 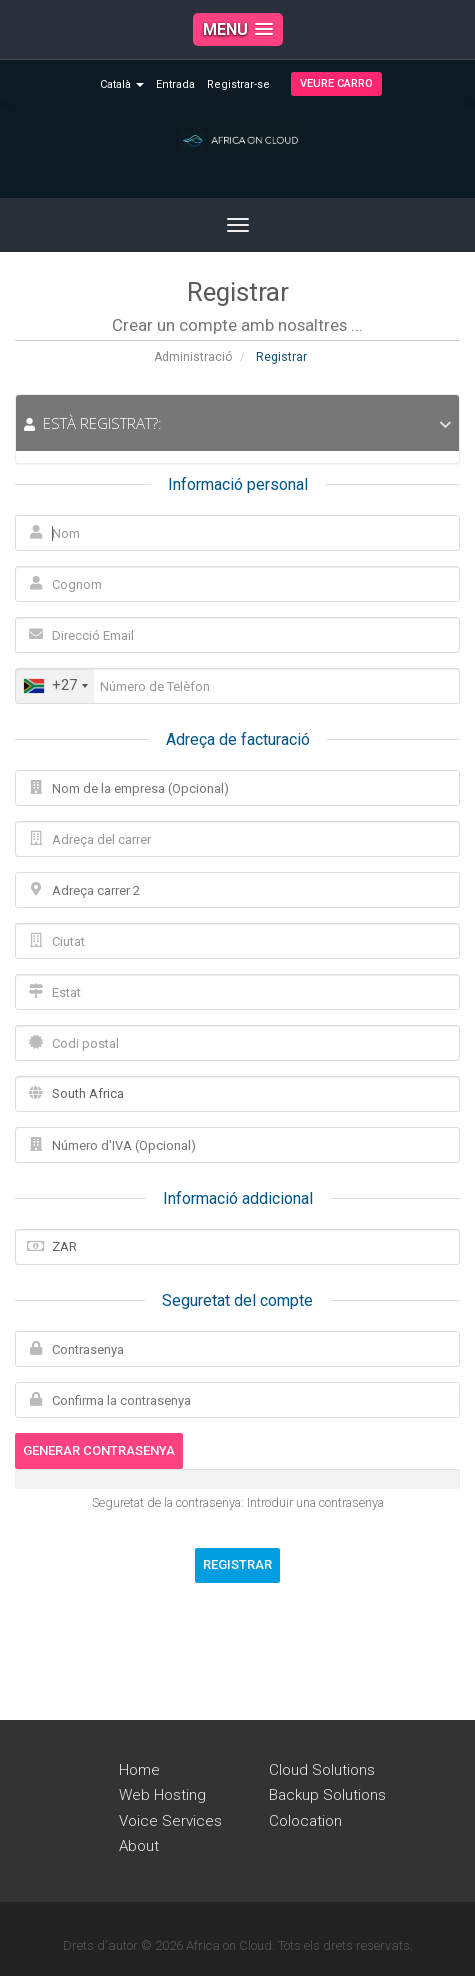 I want to click on Català, so click(x=122, y=84).